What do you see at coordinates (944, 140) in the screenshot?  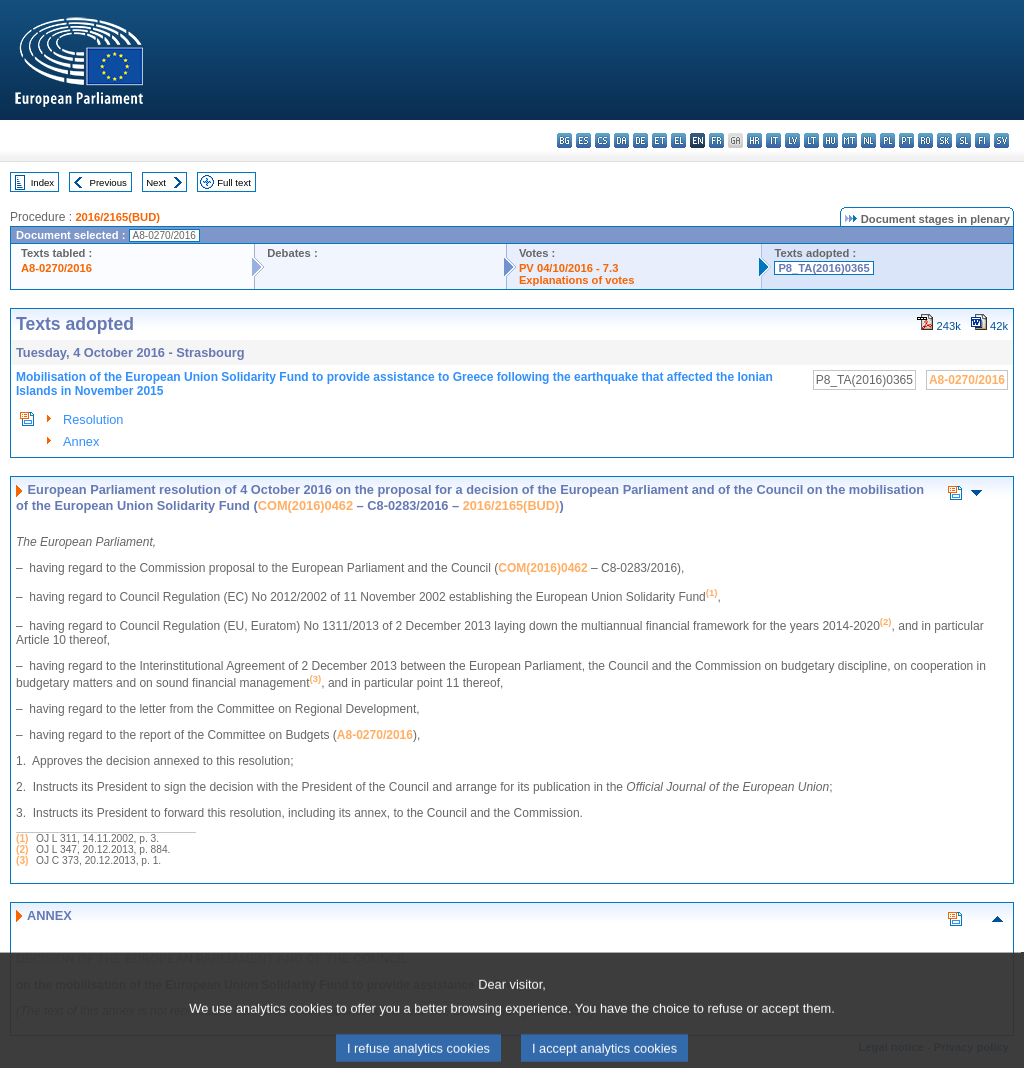 I see `sk - slovenčina` at bounding box center [944, 140].